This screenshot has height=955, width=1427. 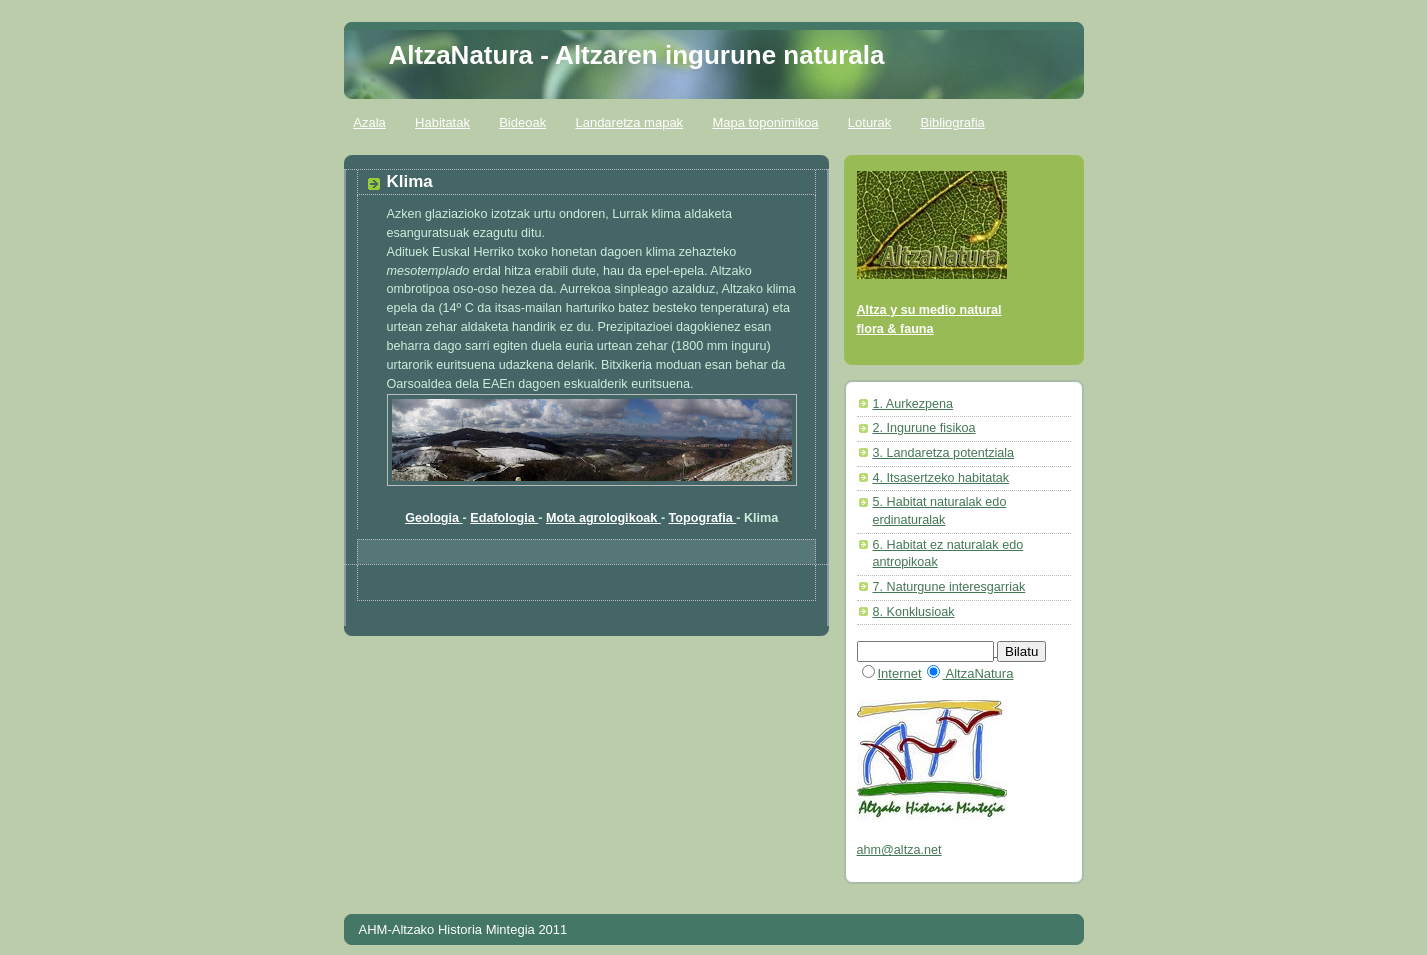 I want to click on Mapa toponimikoa, so click(x=765, y=122).